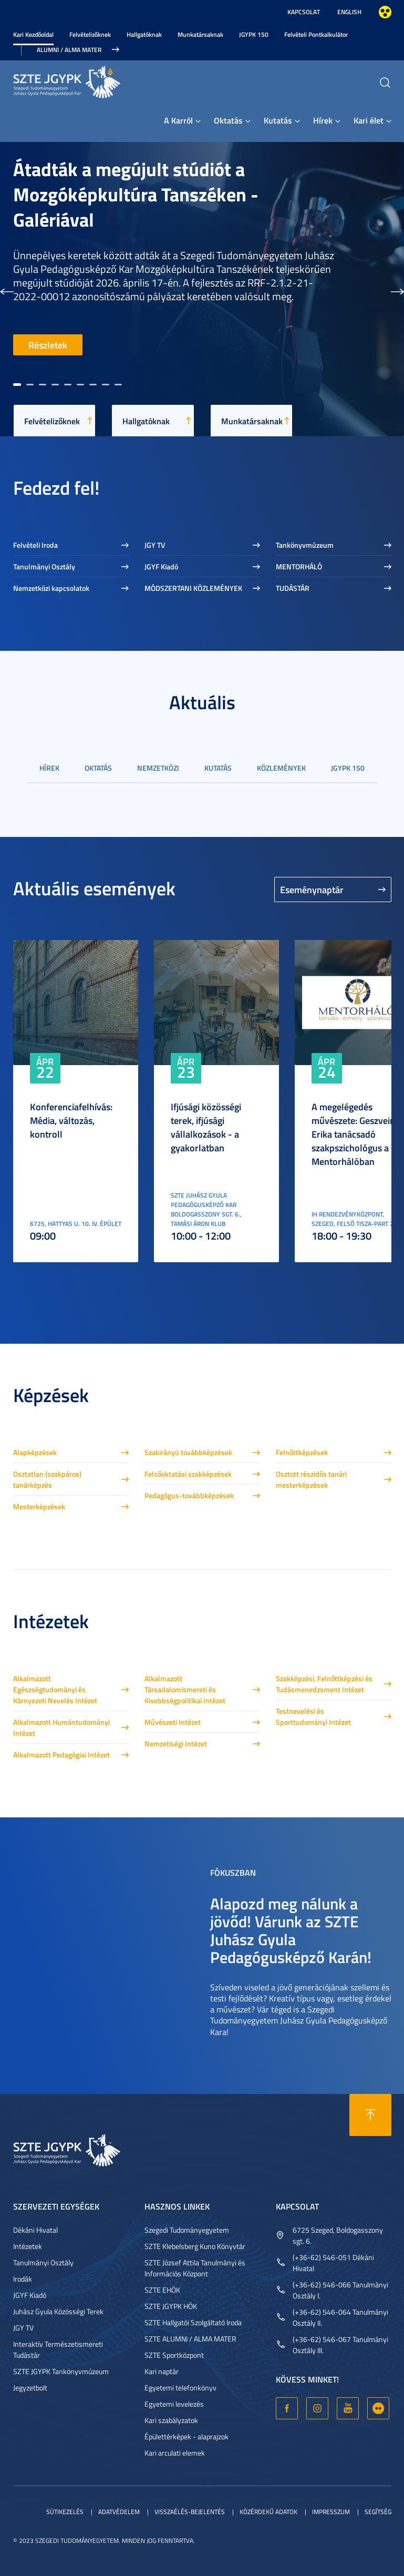  Describe the element at coordinates (35, 1452) in the screenshot. I see `Alapképzések` at that location.